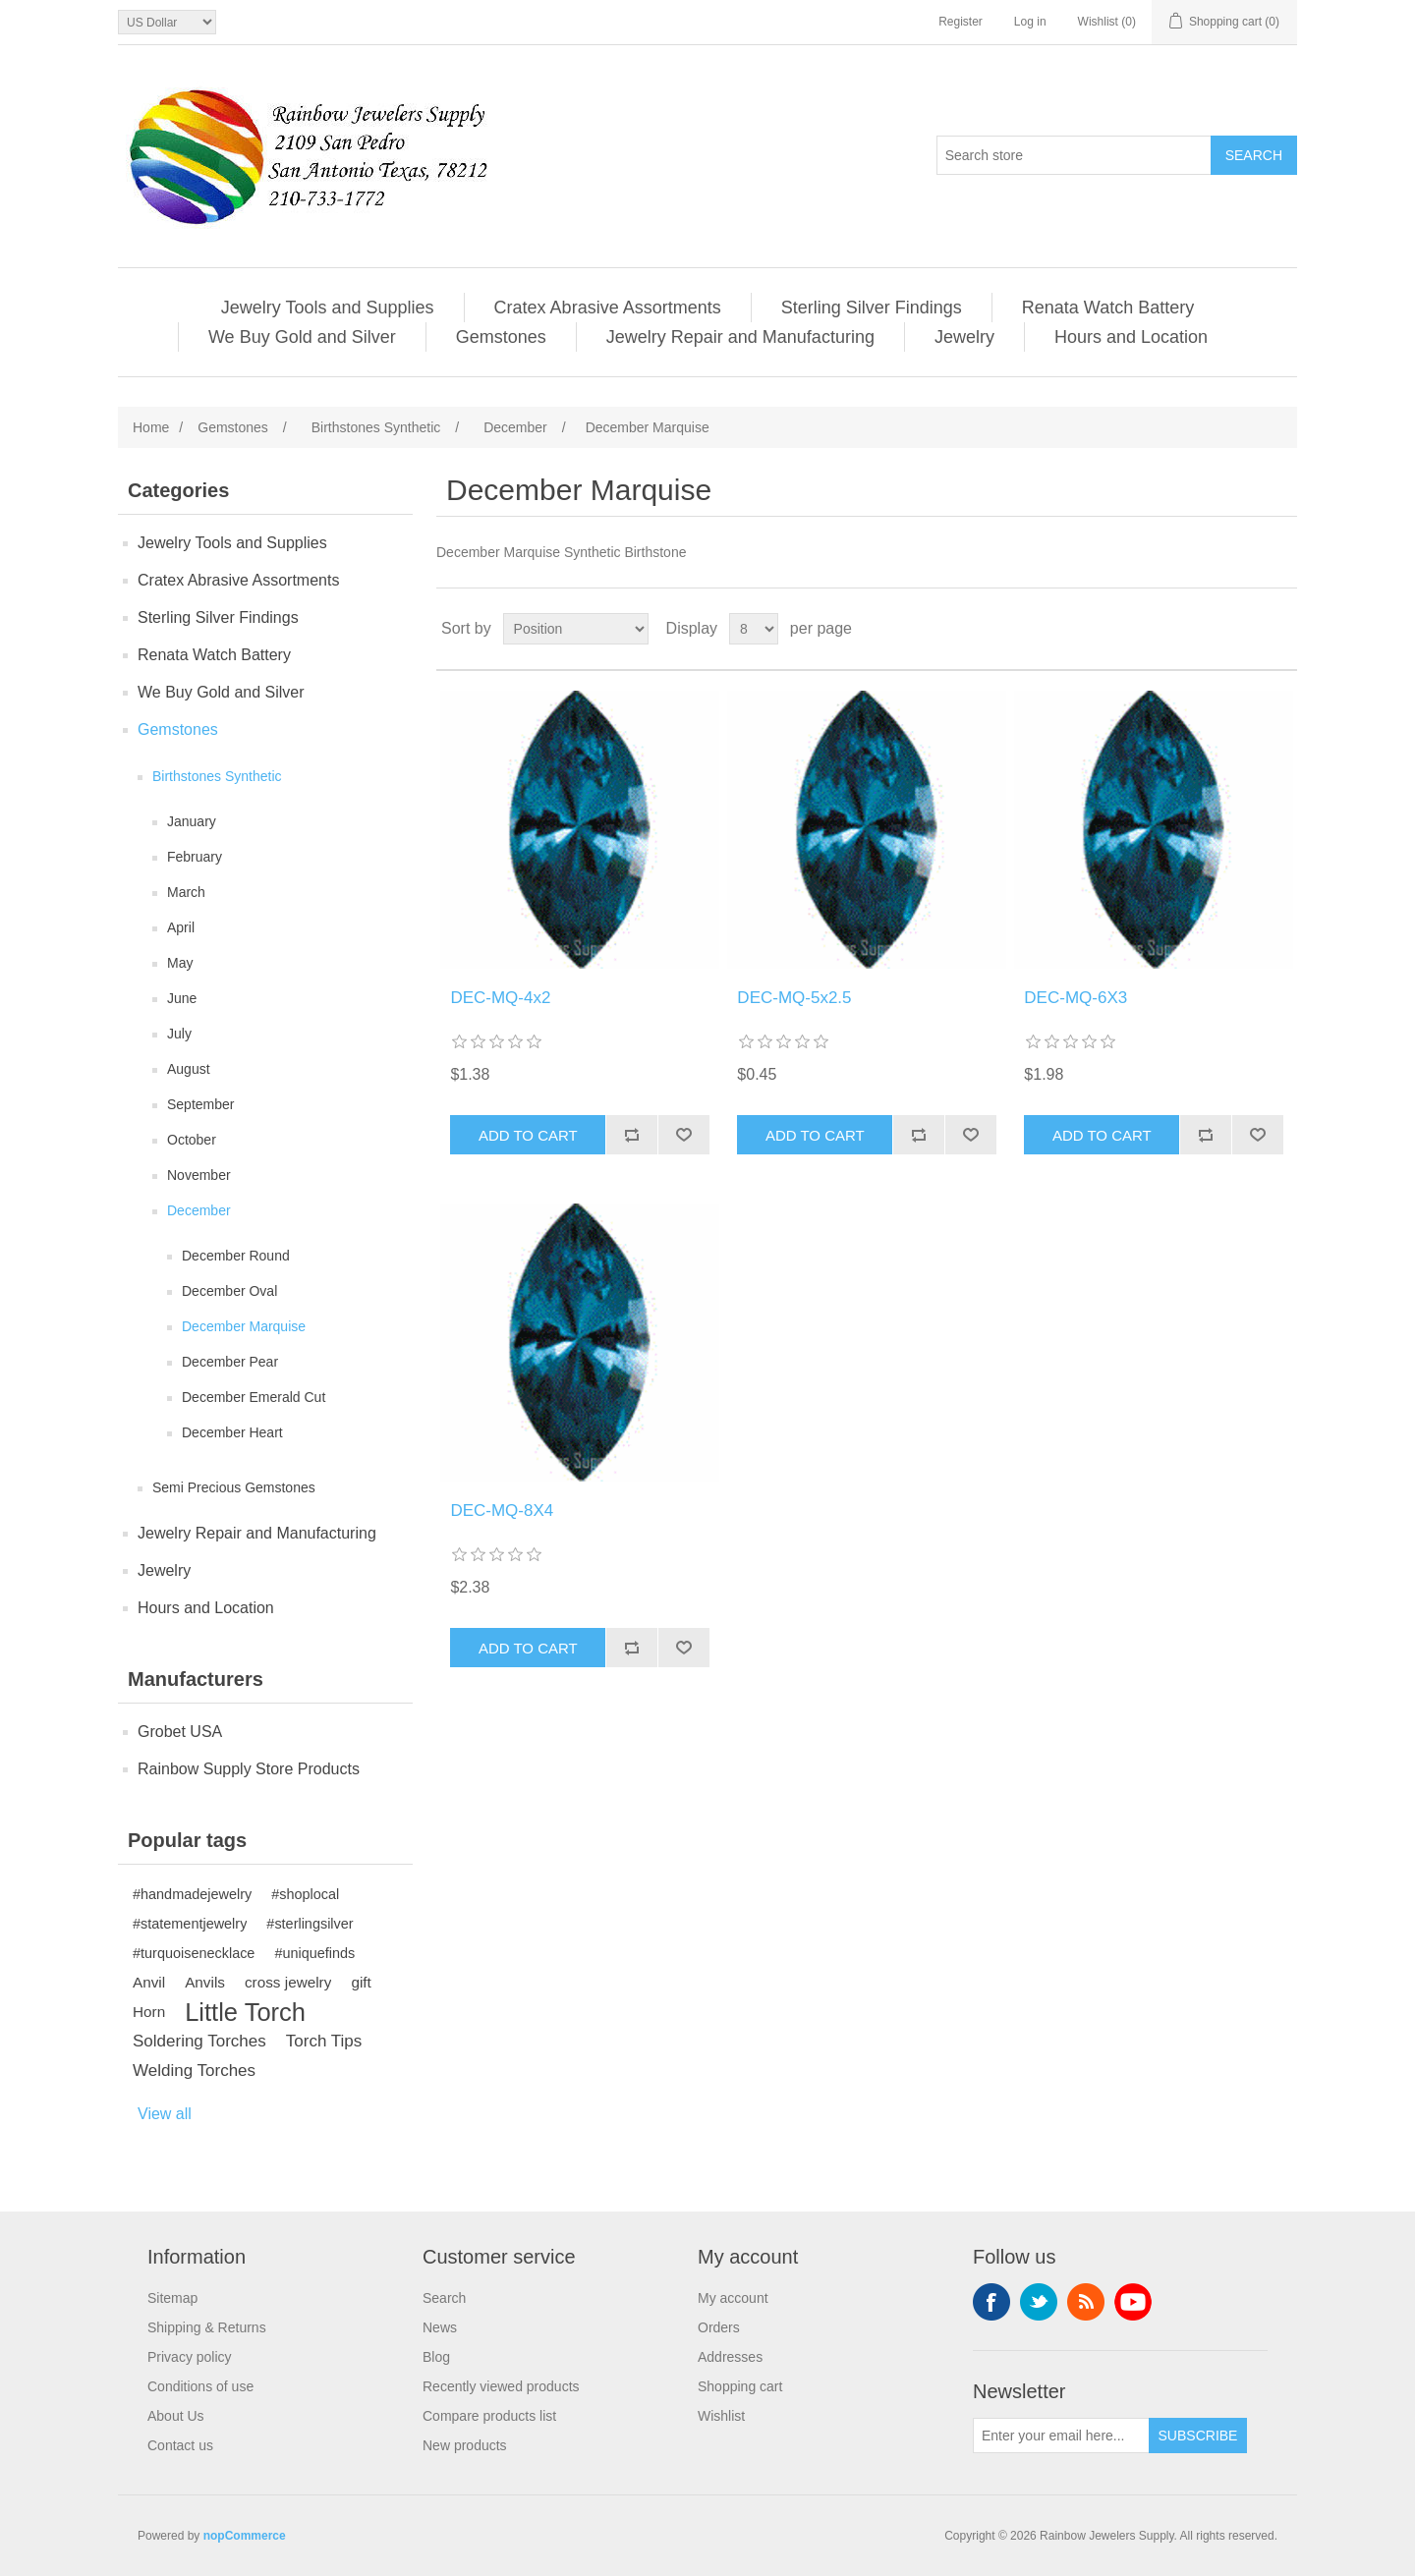  I want to click on [Sign up for our newsletter], so click(1061, 2435).